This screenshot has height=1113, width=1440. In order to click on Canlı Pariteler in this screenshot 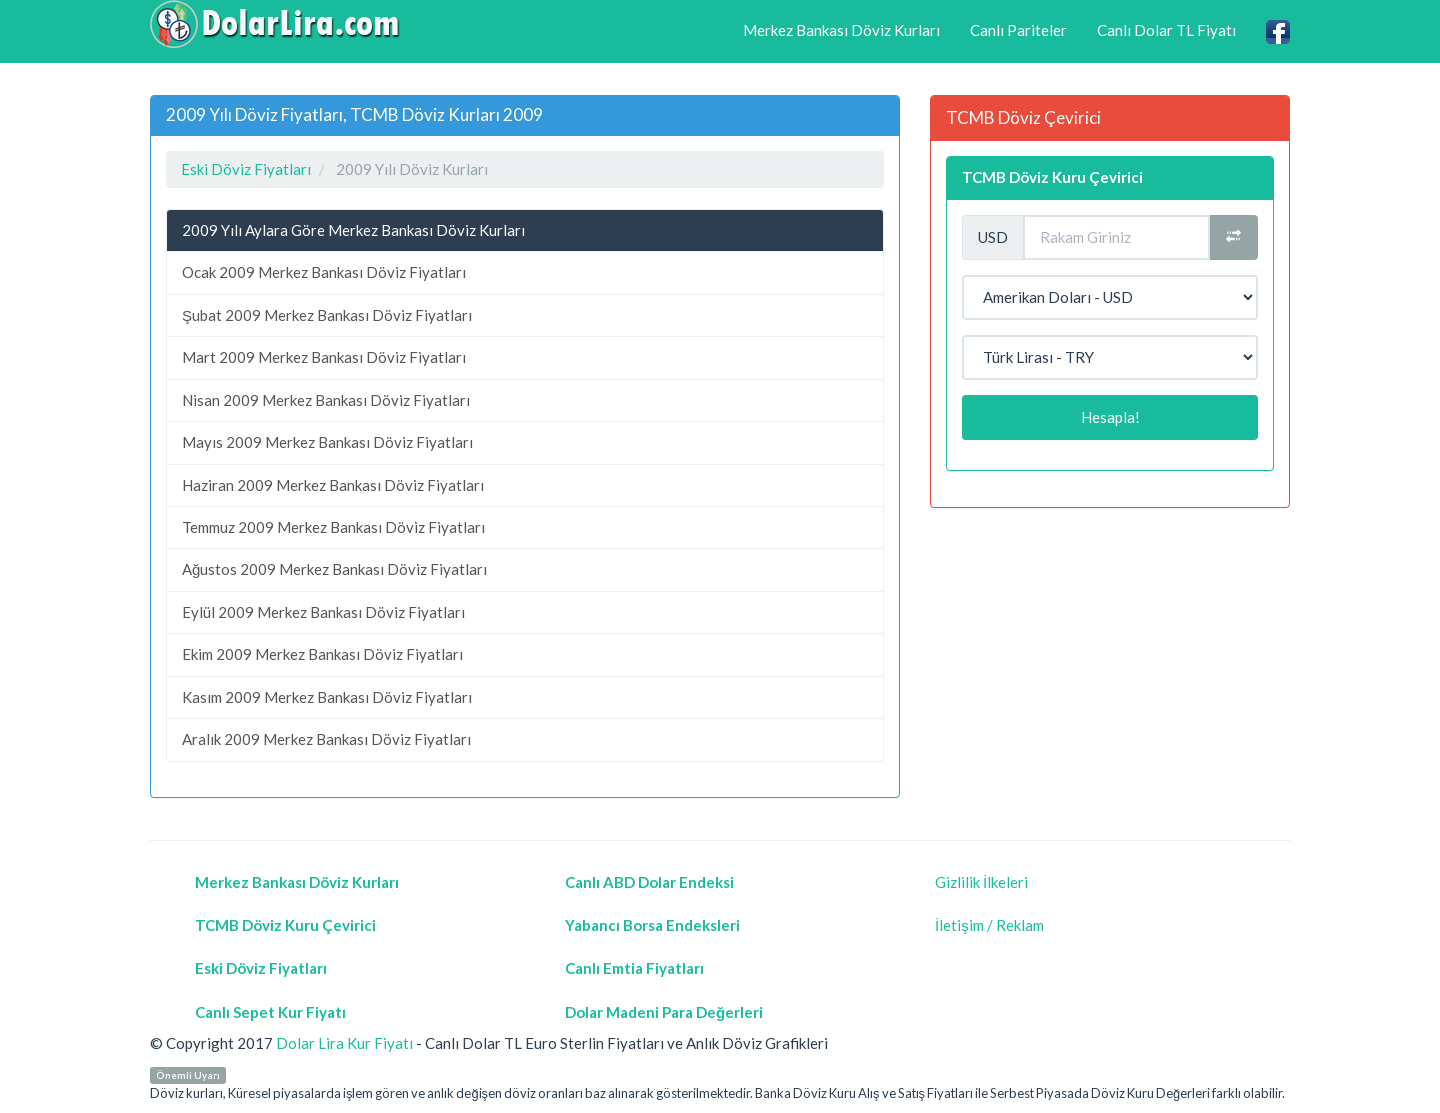, I will do `click(1018, 30)`.